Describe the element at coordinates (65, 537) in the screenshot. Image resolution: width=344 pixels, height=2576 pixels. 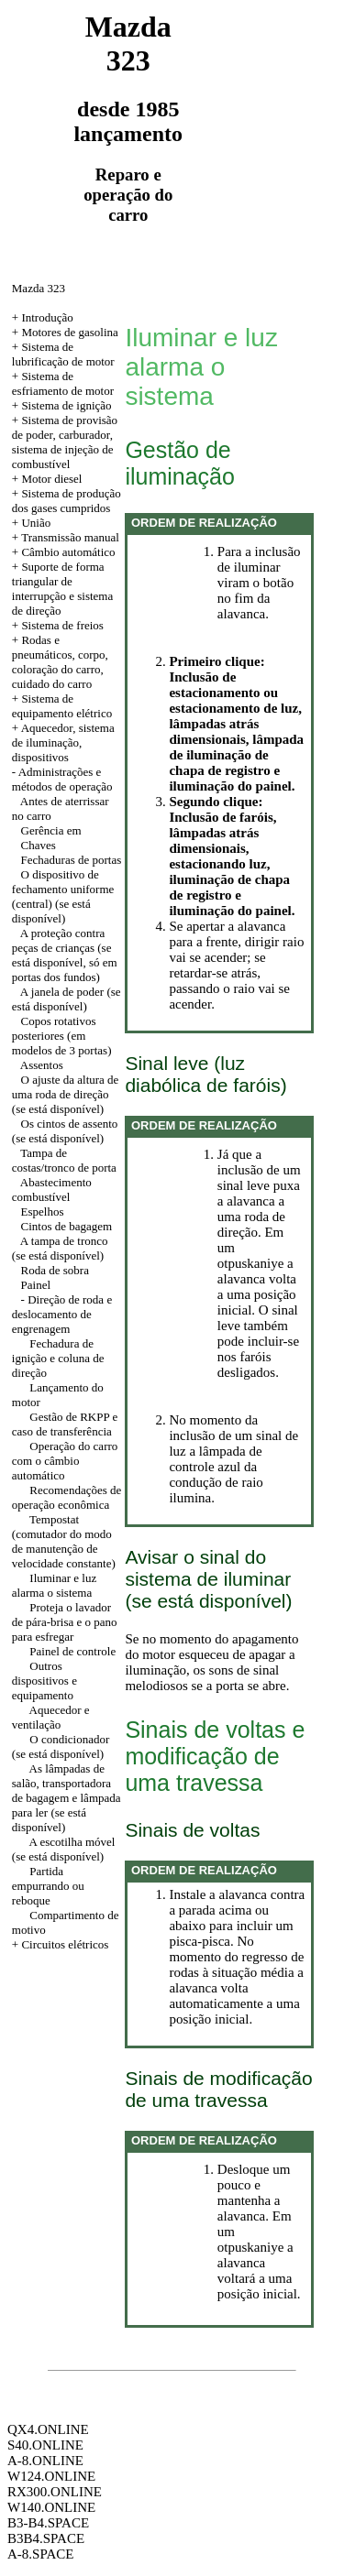
I see `+ Transmissão manual` at that location.